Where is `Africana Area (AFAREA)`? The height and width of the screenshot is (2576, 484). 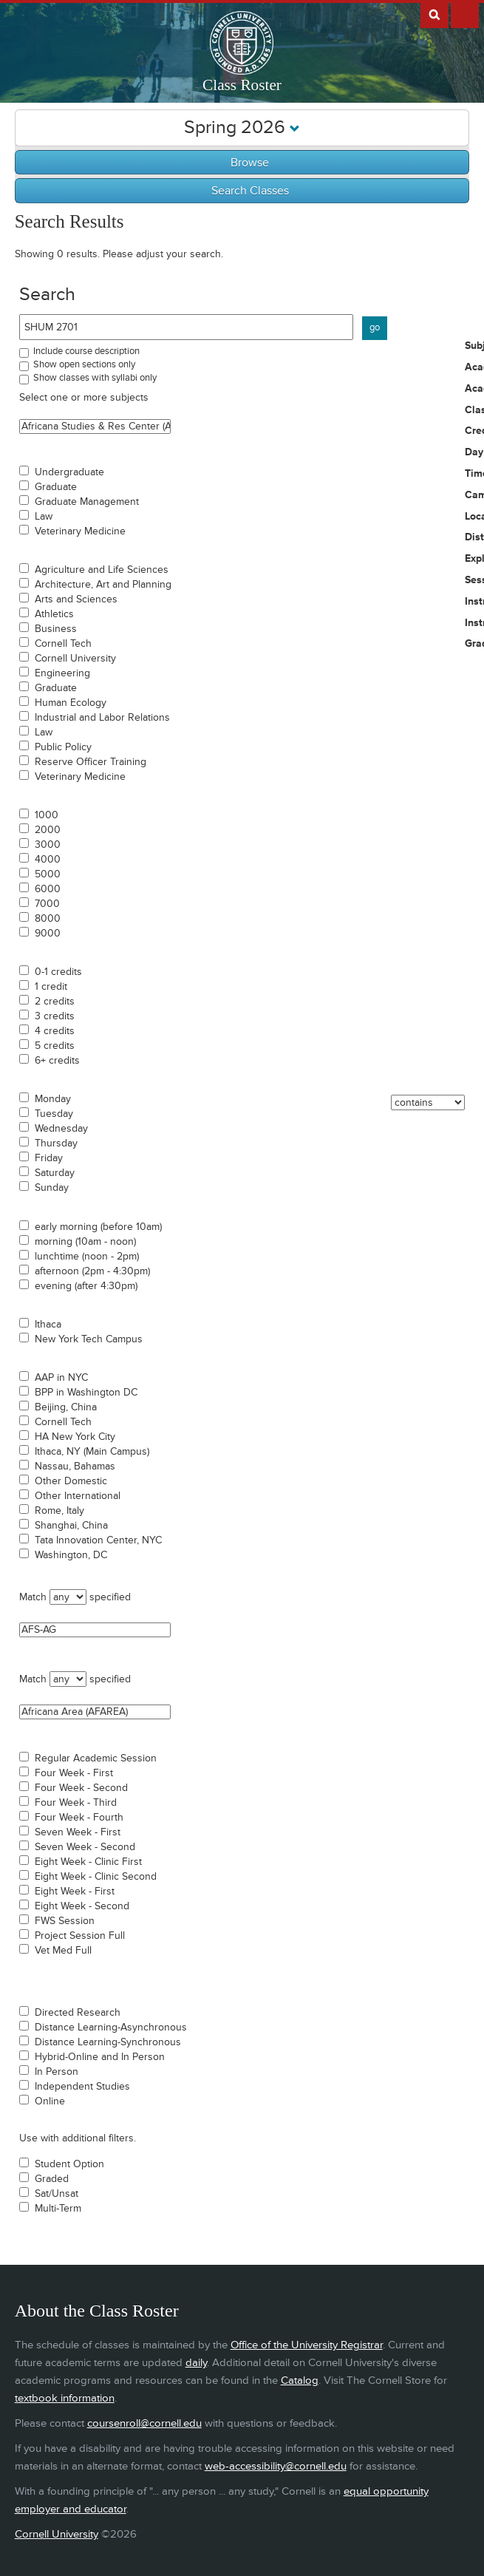 Africana Area (AFAREA) is located at coordinates (95, 1712).